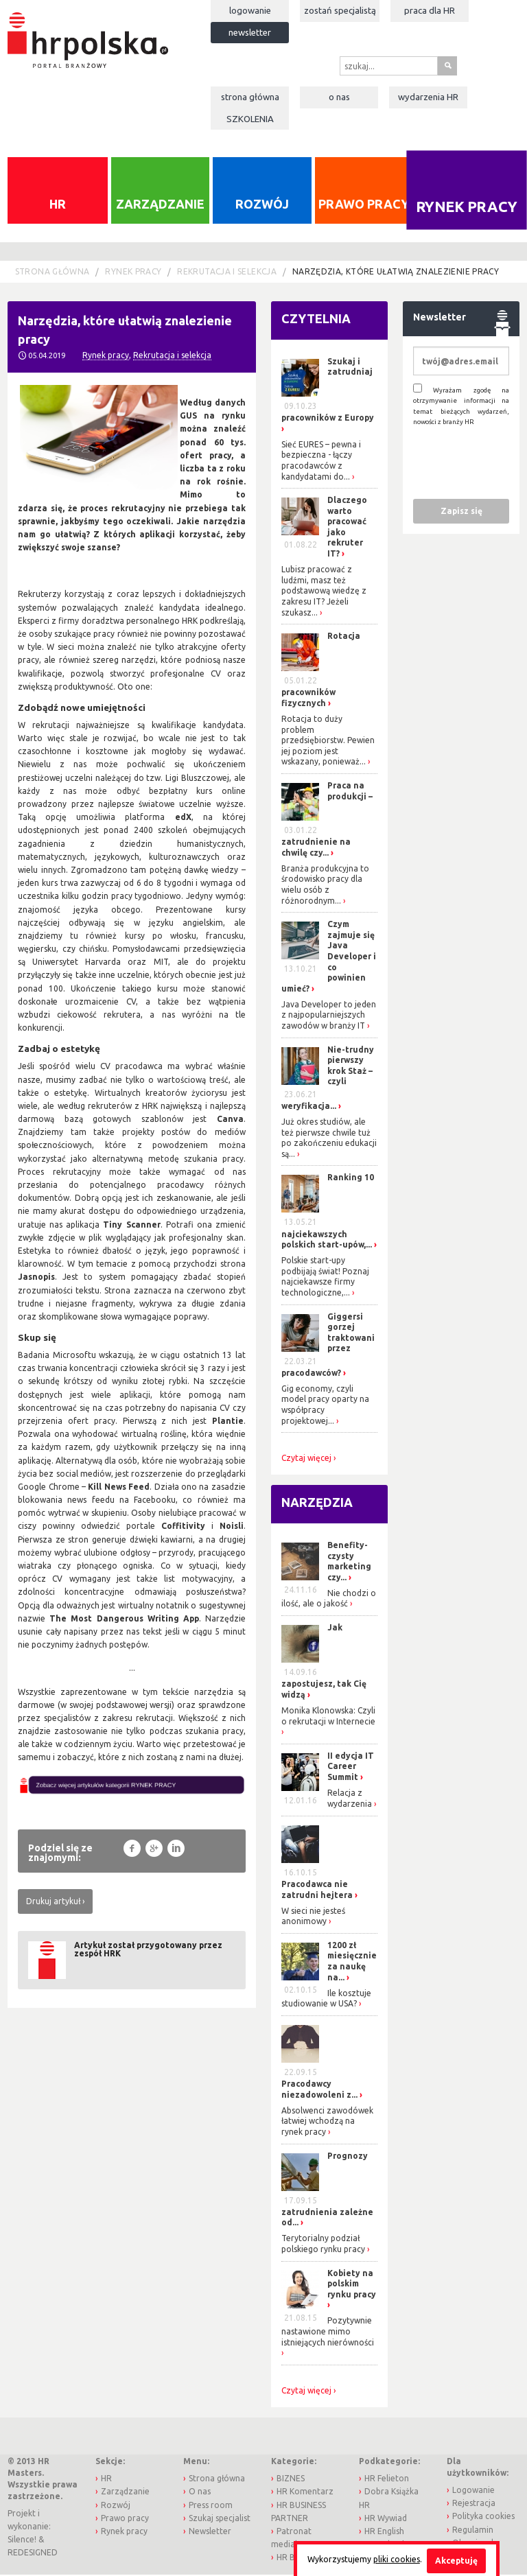  Describe the element at coordinates (160, 205) in the screenshot. I see `Zarządzanie` at that location.